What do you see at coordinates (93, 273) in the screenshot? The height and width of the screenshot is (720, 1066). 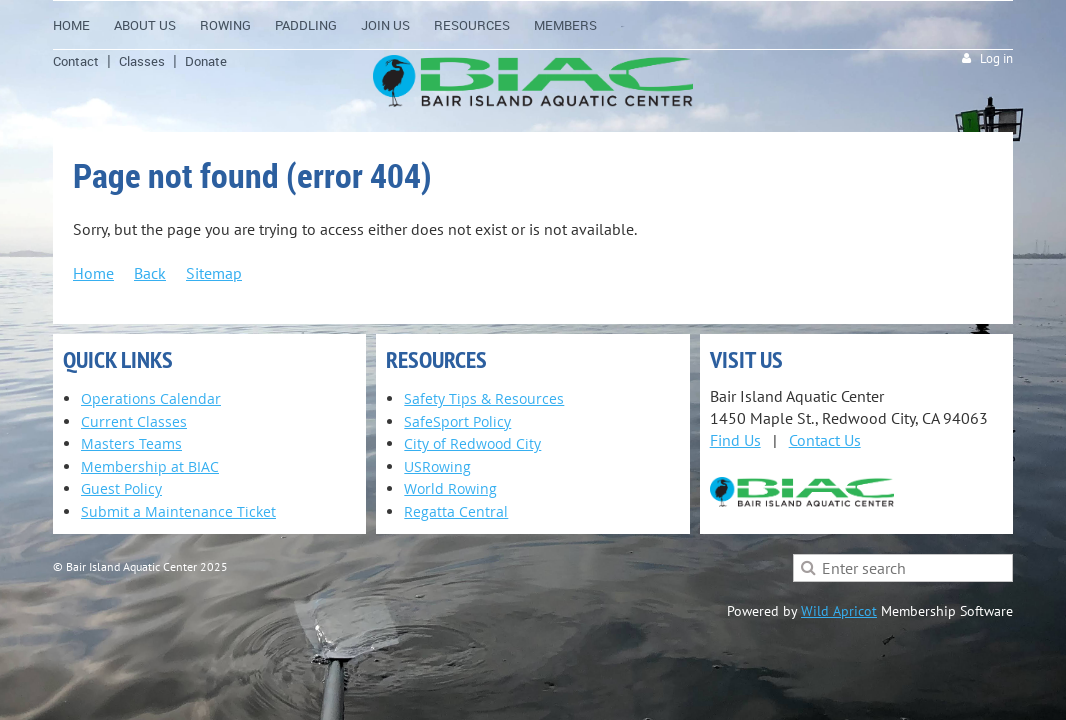 I see `Home` at bounding box center [93, 273].